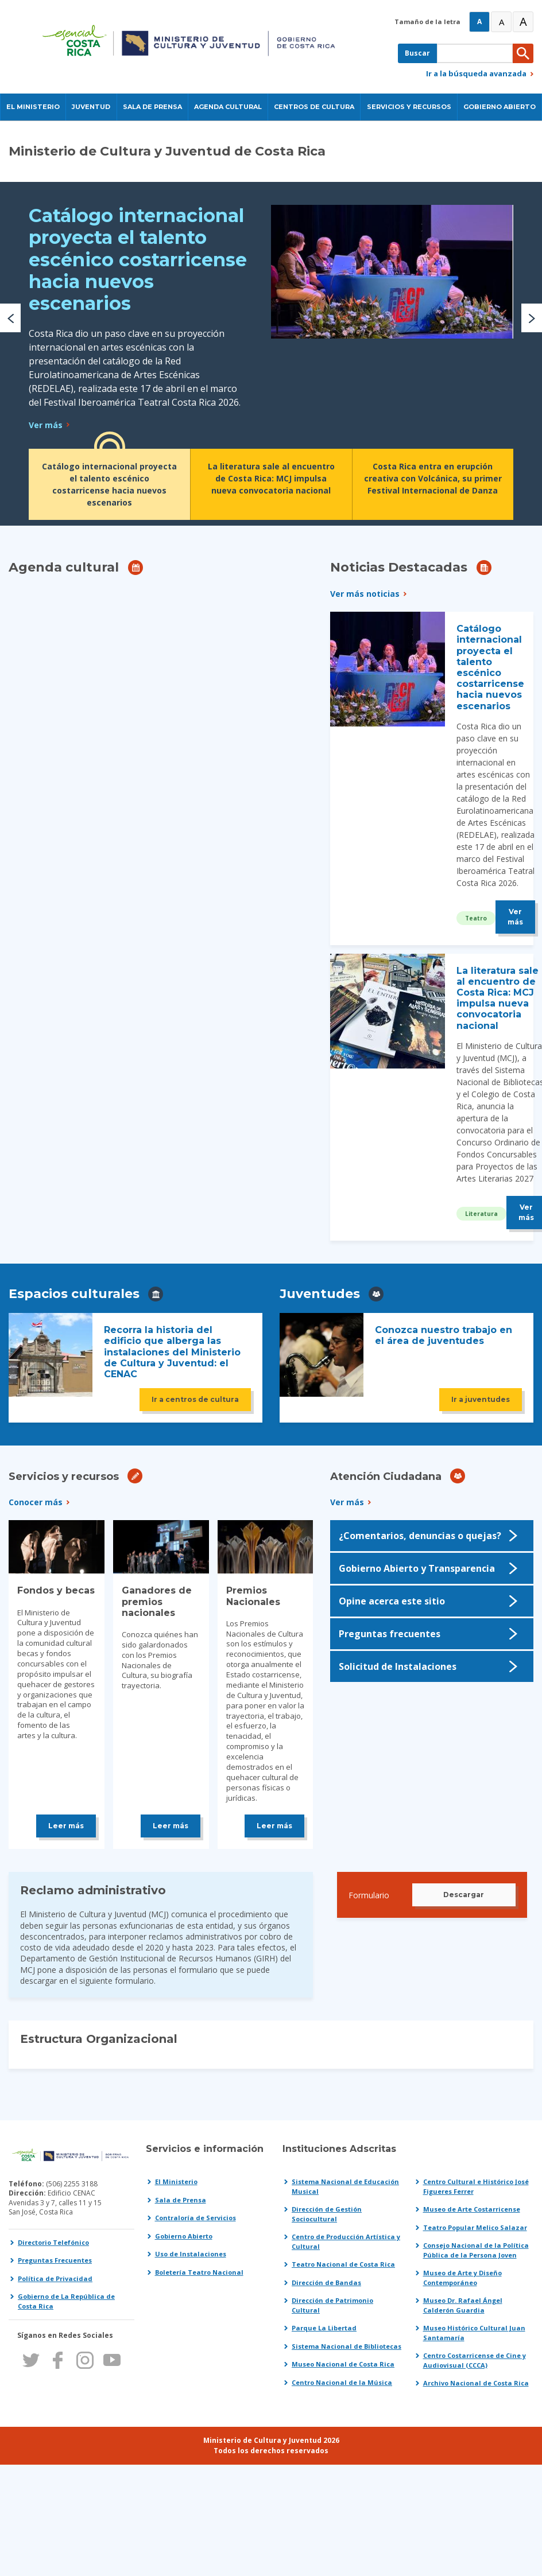  What do you see at coordinates (195, 1399) in the screenshot?
I see `Ir a centros de cultura` at bounding box center [195, 1399].